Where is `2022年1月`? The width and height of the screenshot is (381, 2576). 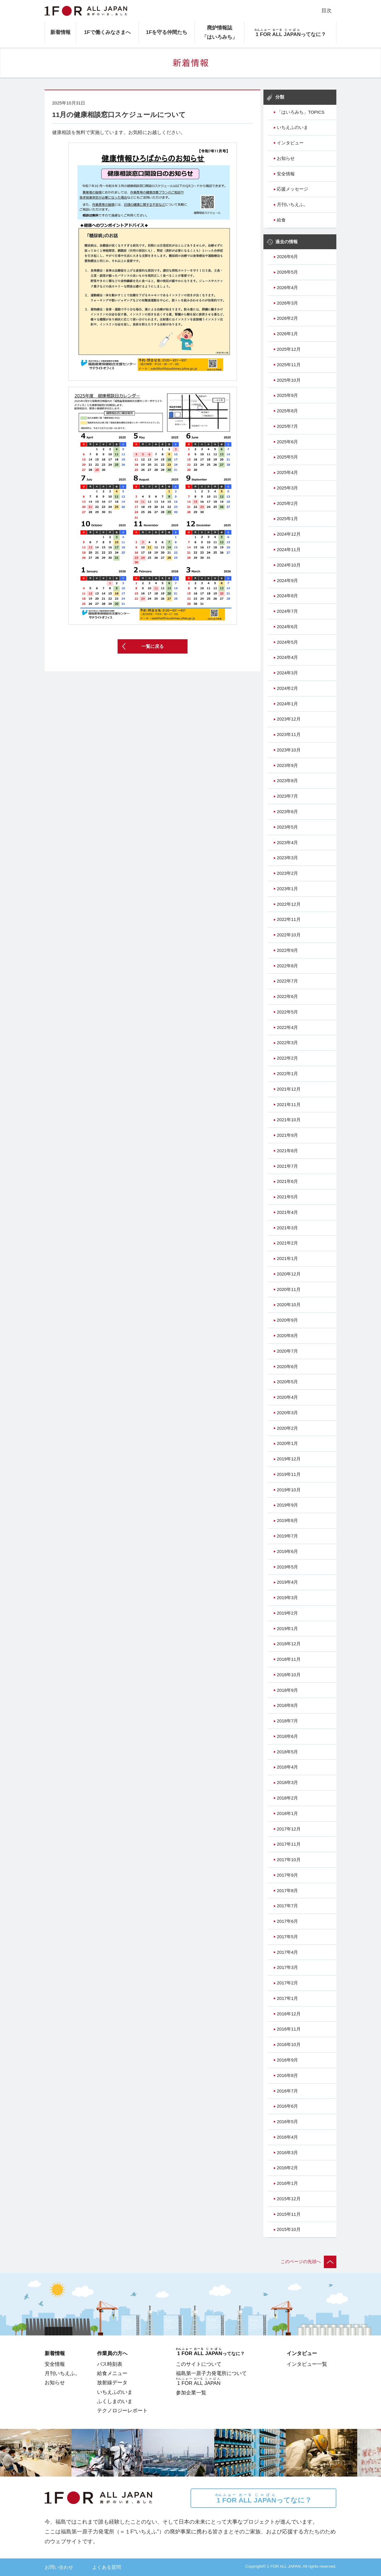 2022年1月 is located at coordinates (287, 1073).